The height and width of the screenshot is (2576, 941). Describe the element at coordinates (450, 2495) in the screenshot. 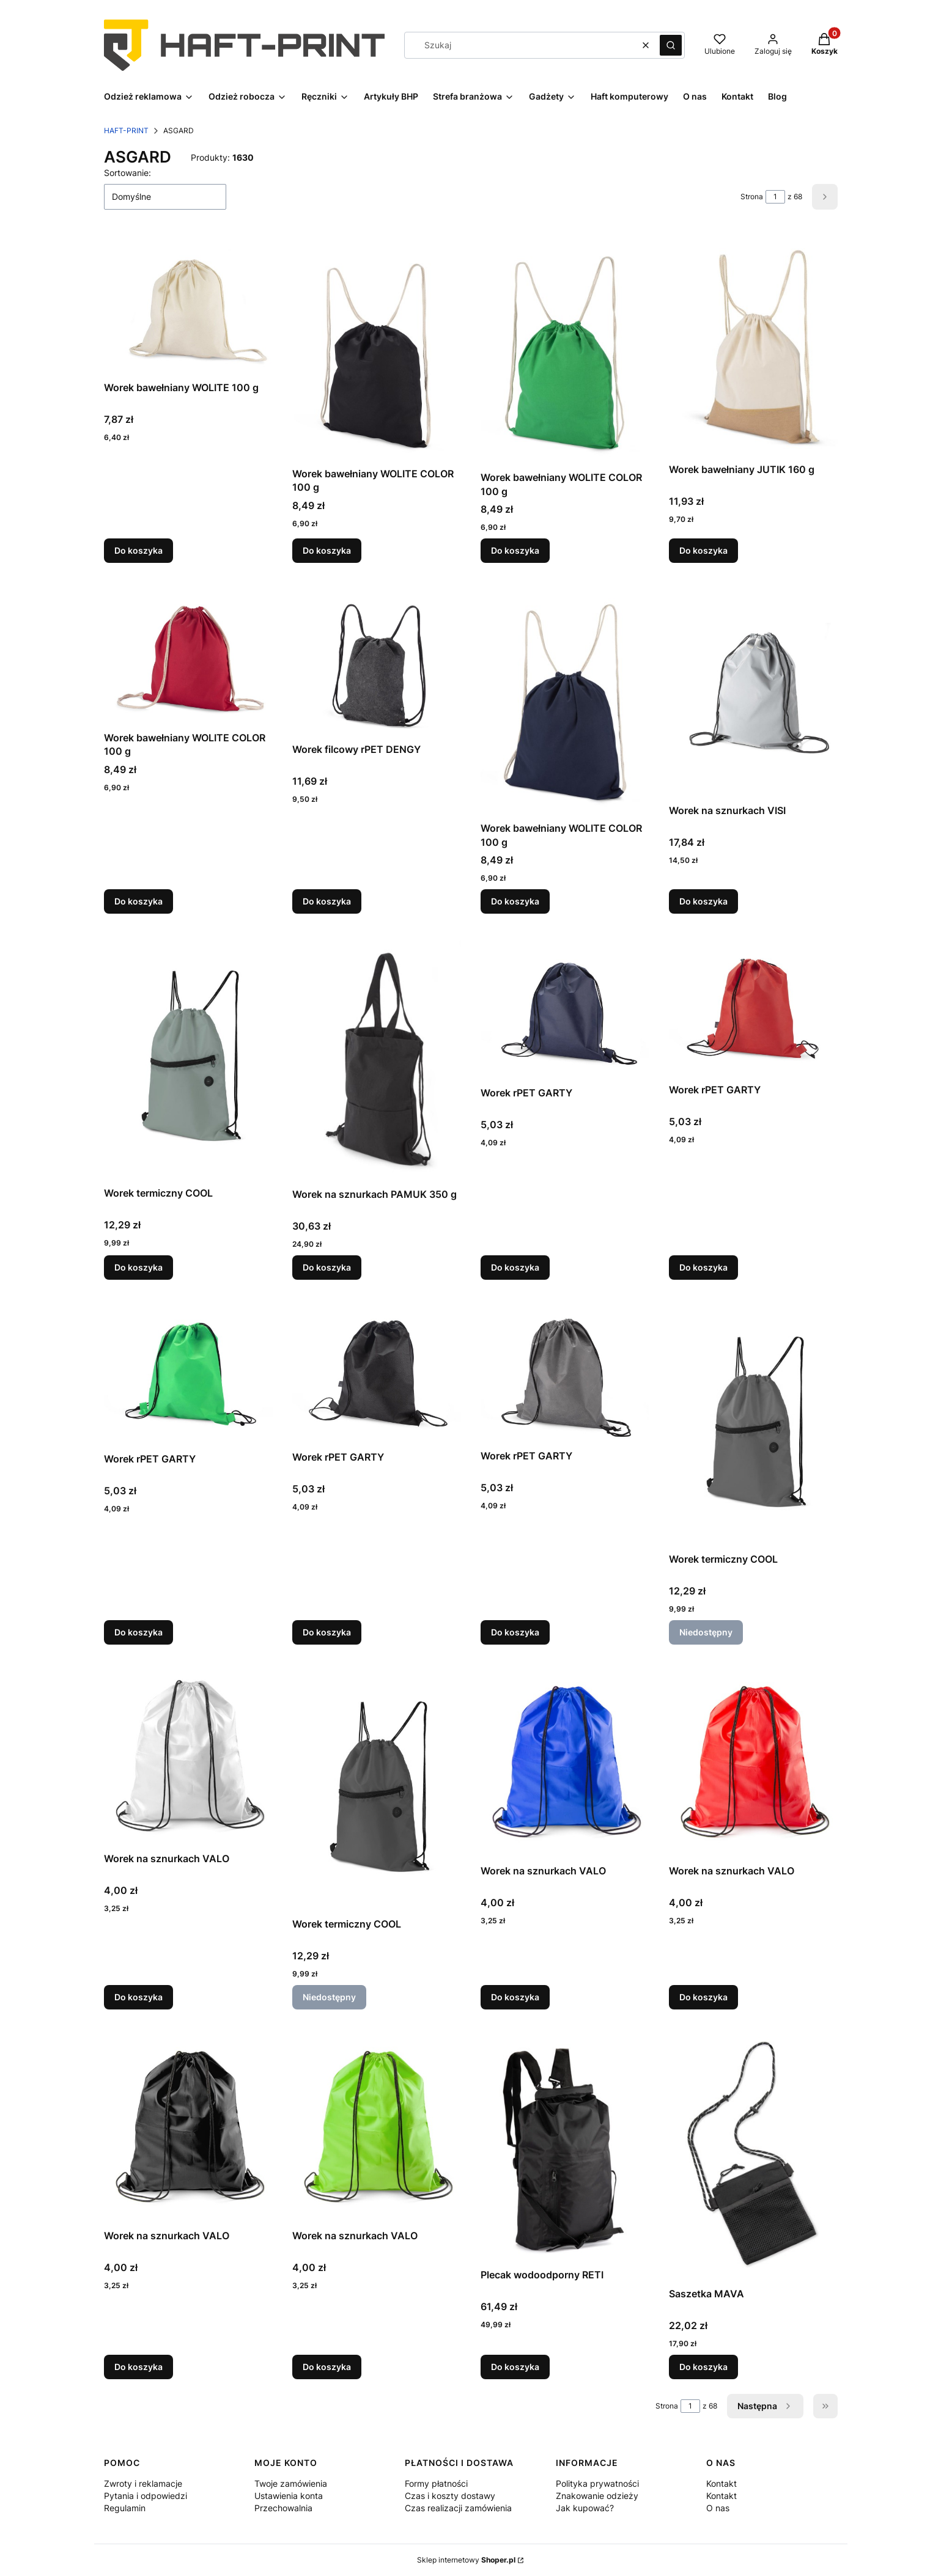

I see `Czas i koszty dostawy` at that location.